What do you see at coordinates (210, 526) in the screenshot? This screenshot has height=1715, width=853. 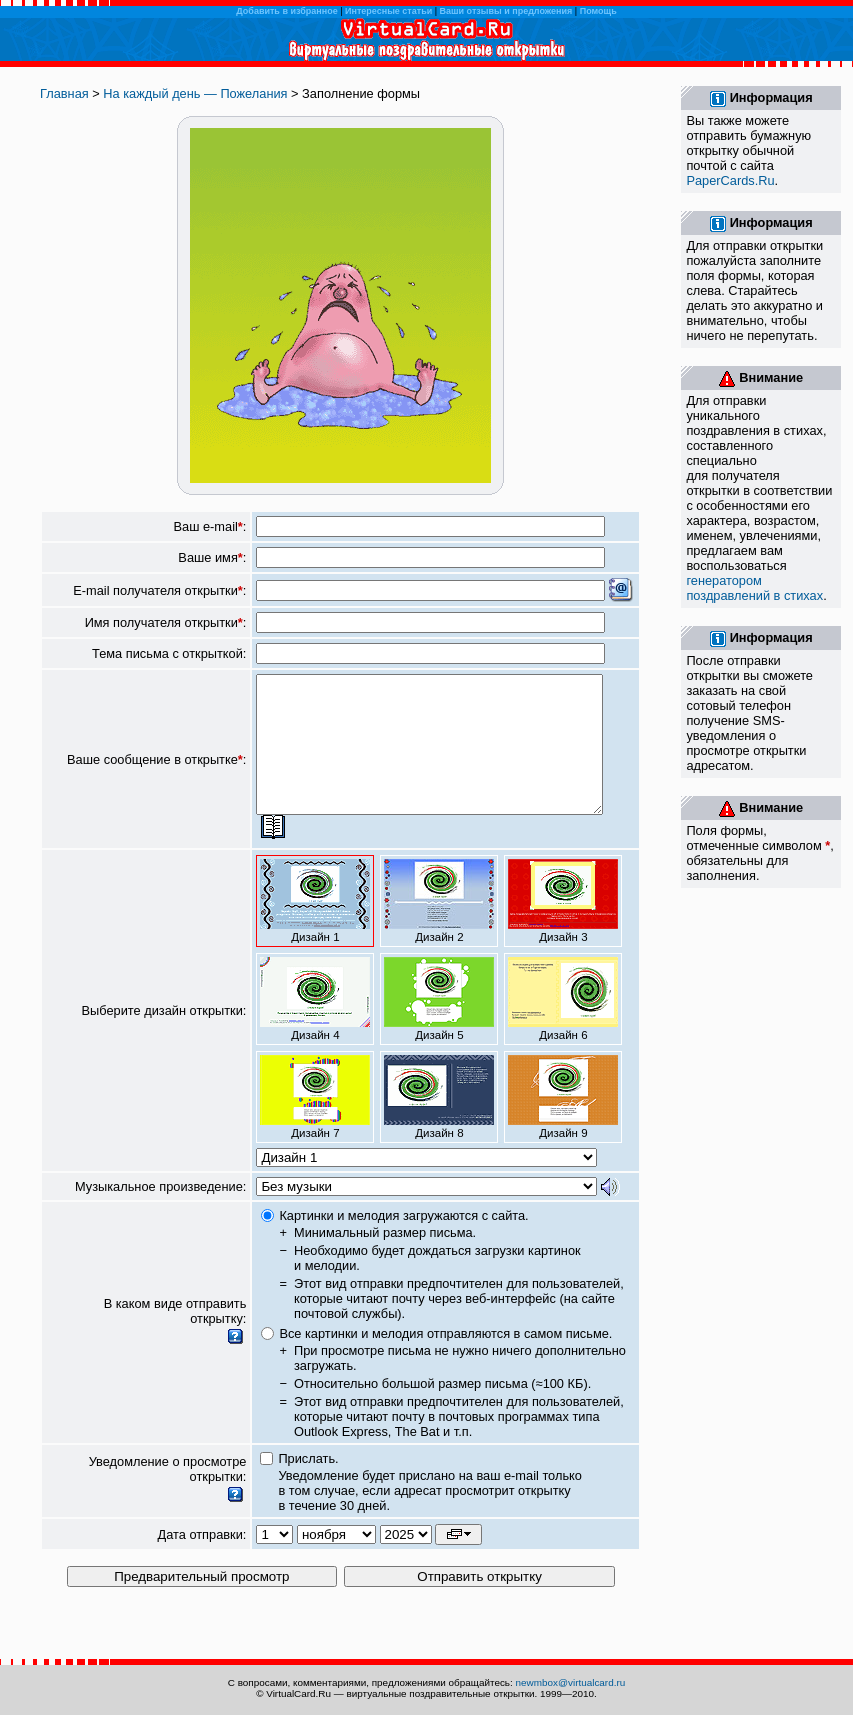 I see `Ваш e-mail:` at bounding box center [210, 526].